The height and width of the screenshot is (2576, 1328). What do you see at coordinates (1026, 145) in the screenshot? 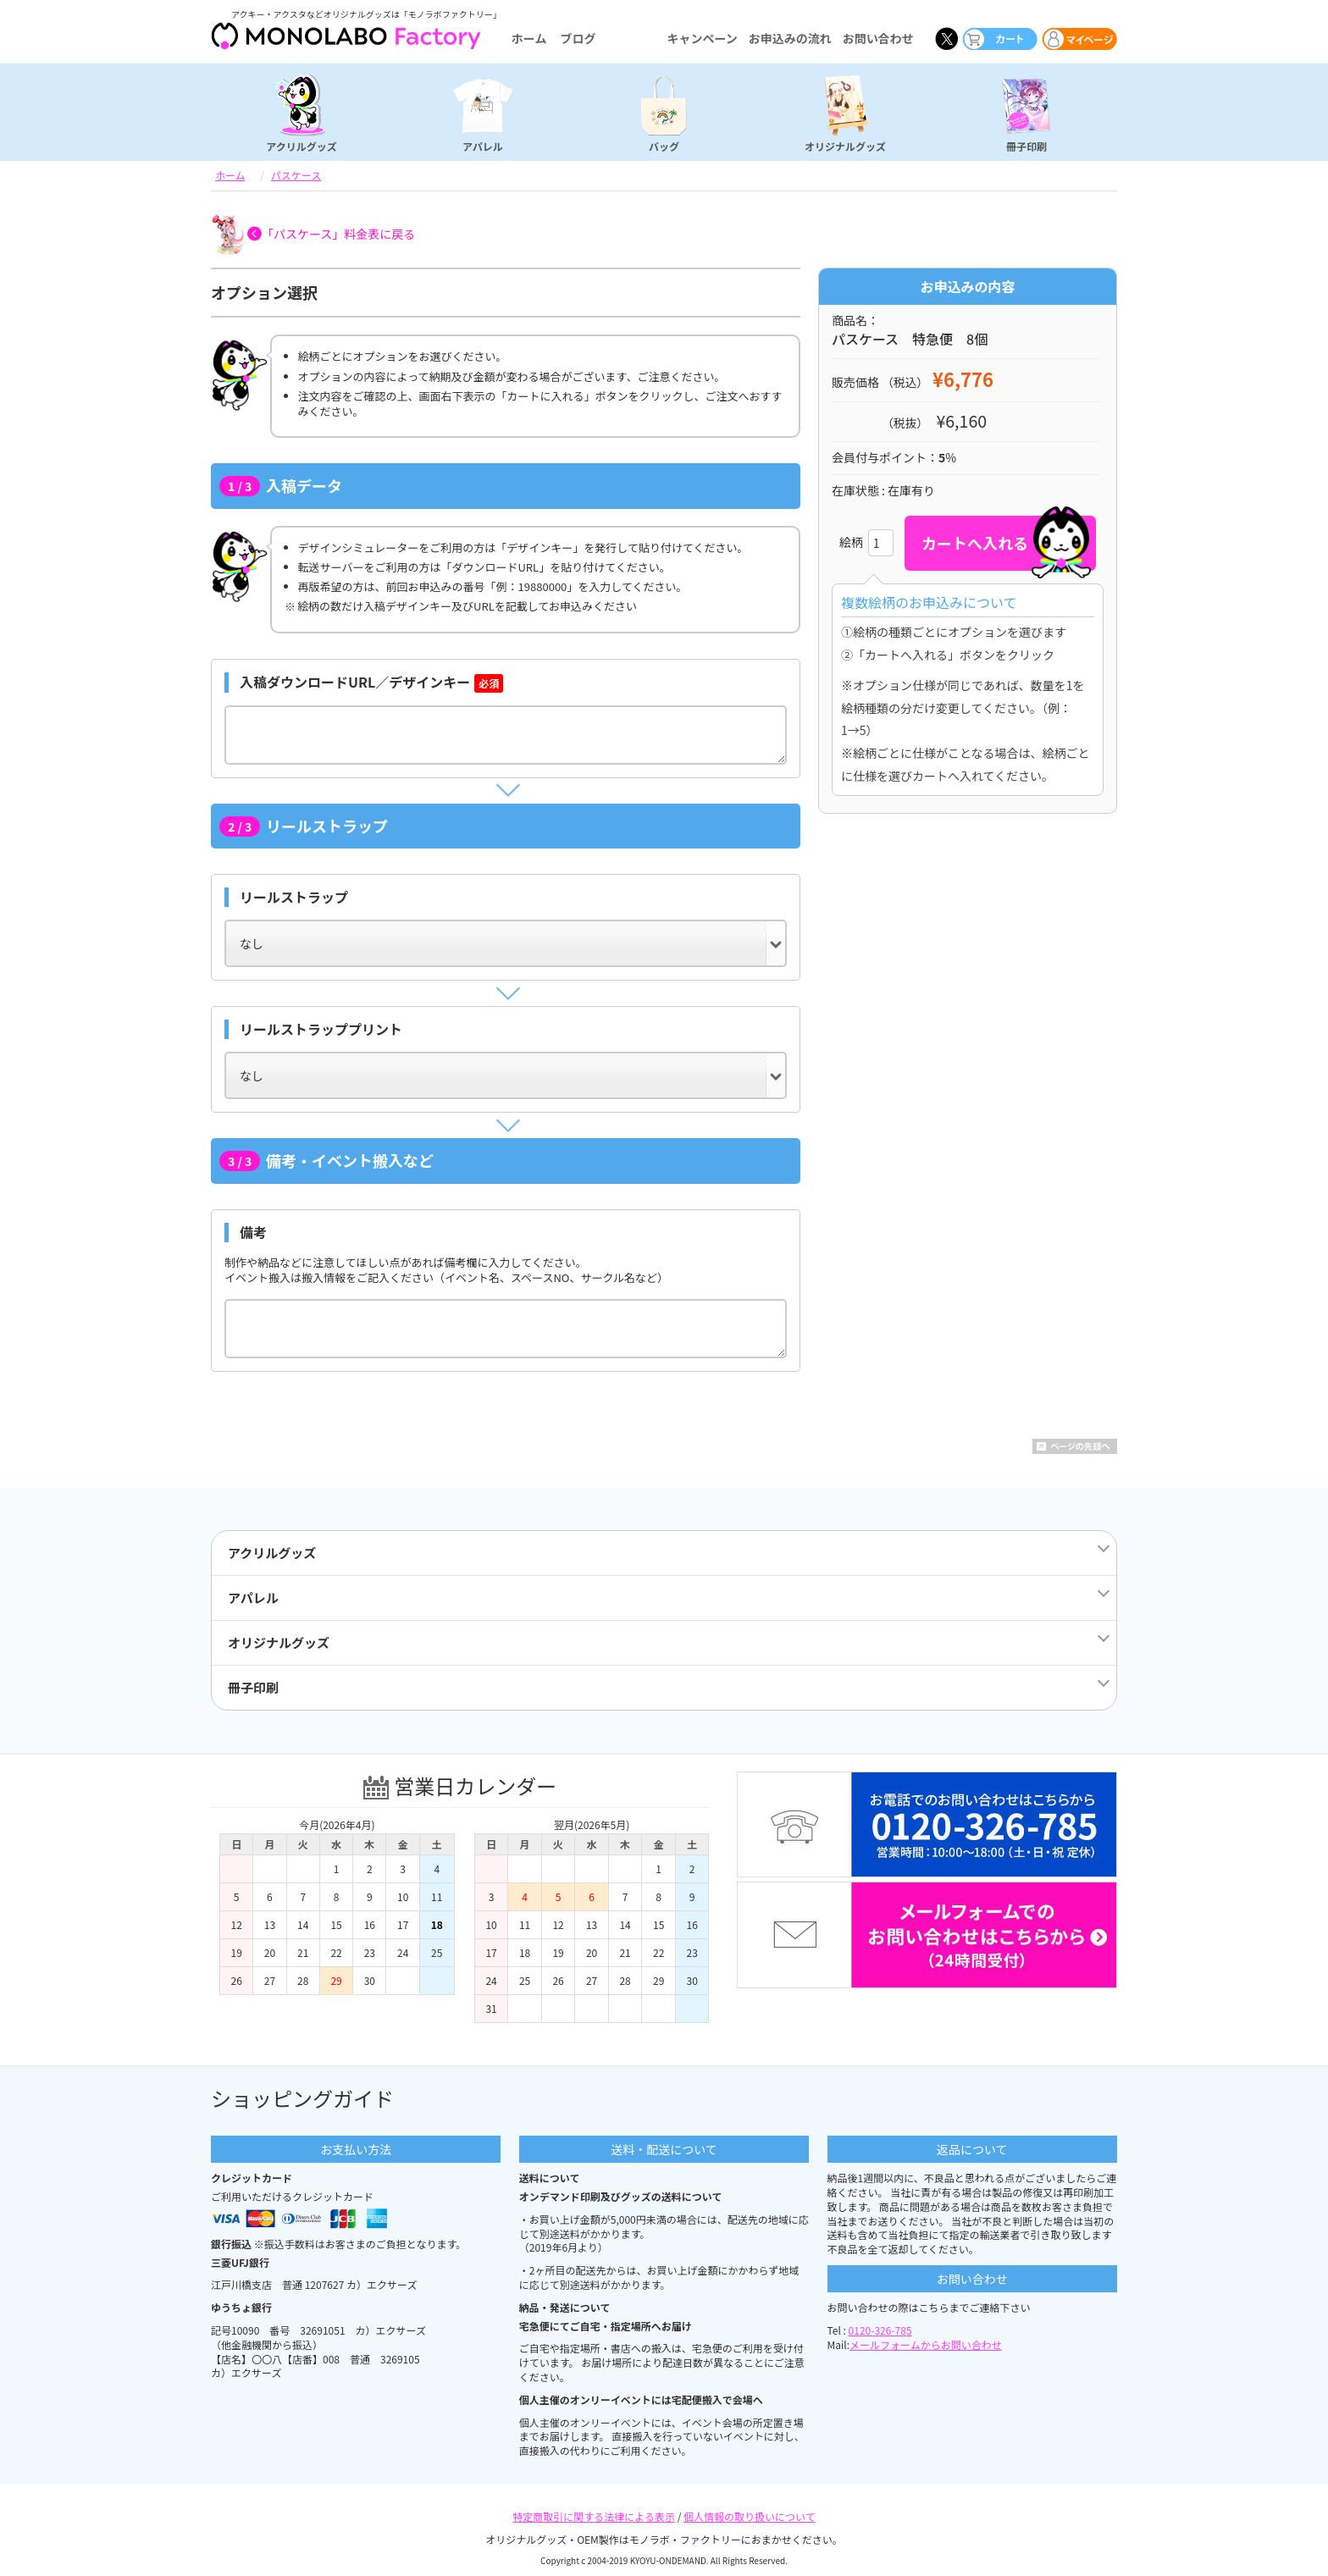
I see `冊子印刷` at bounding box center [1026, 145].